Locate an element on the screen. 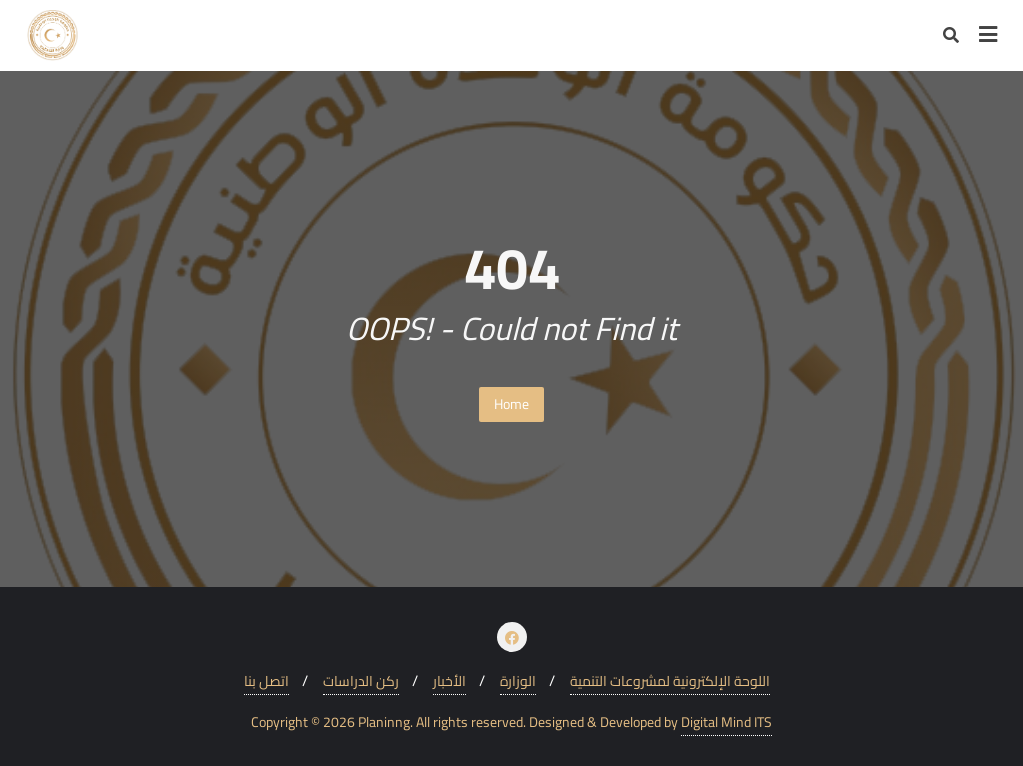 This screenshot has height=766, width=1023. ركن الدراسات is located at coordinates (361, 681).